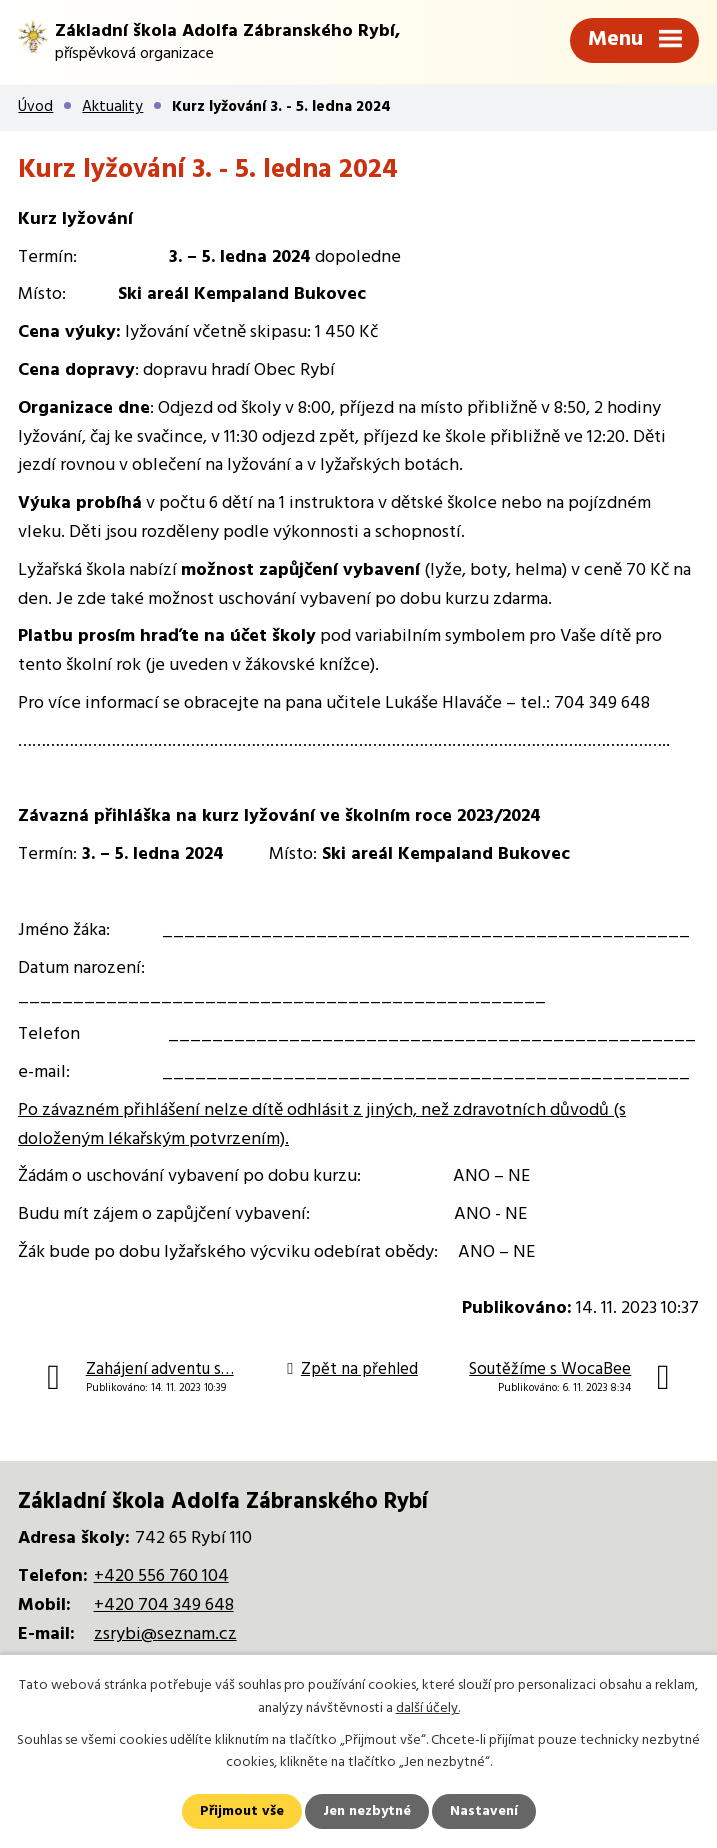 The height and width of the screenshot is (1848, 717). What do you see at coordinates (428, 1707) in the screenshot?
I see `další účely.` at bounding box center [428, 1707].